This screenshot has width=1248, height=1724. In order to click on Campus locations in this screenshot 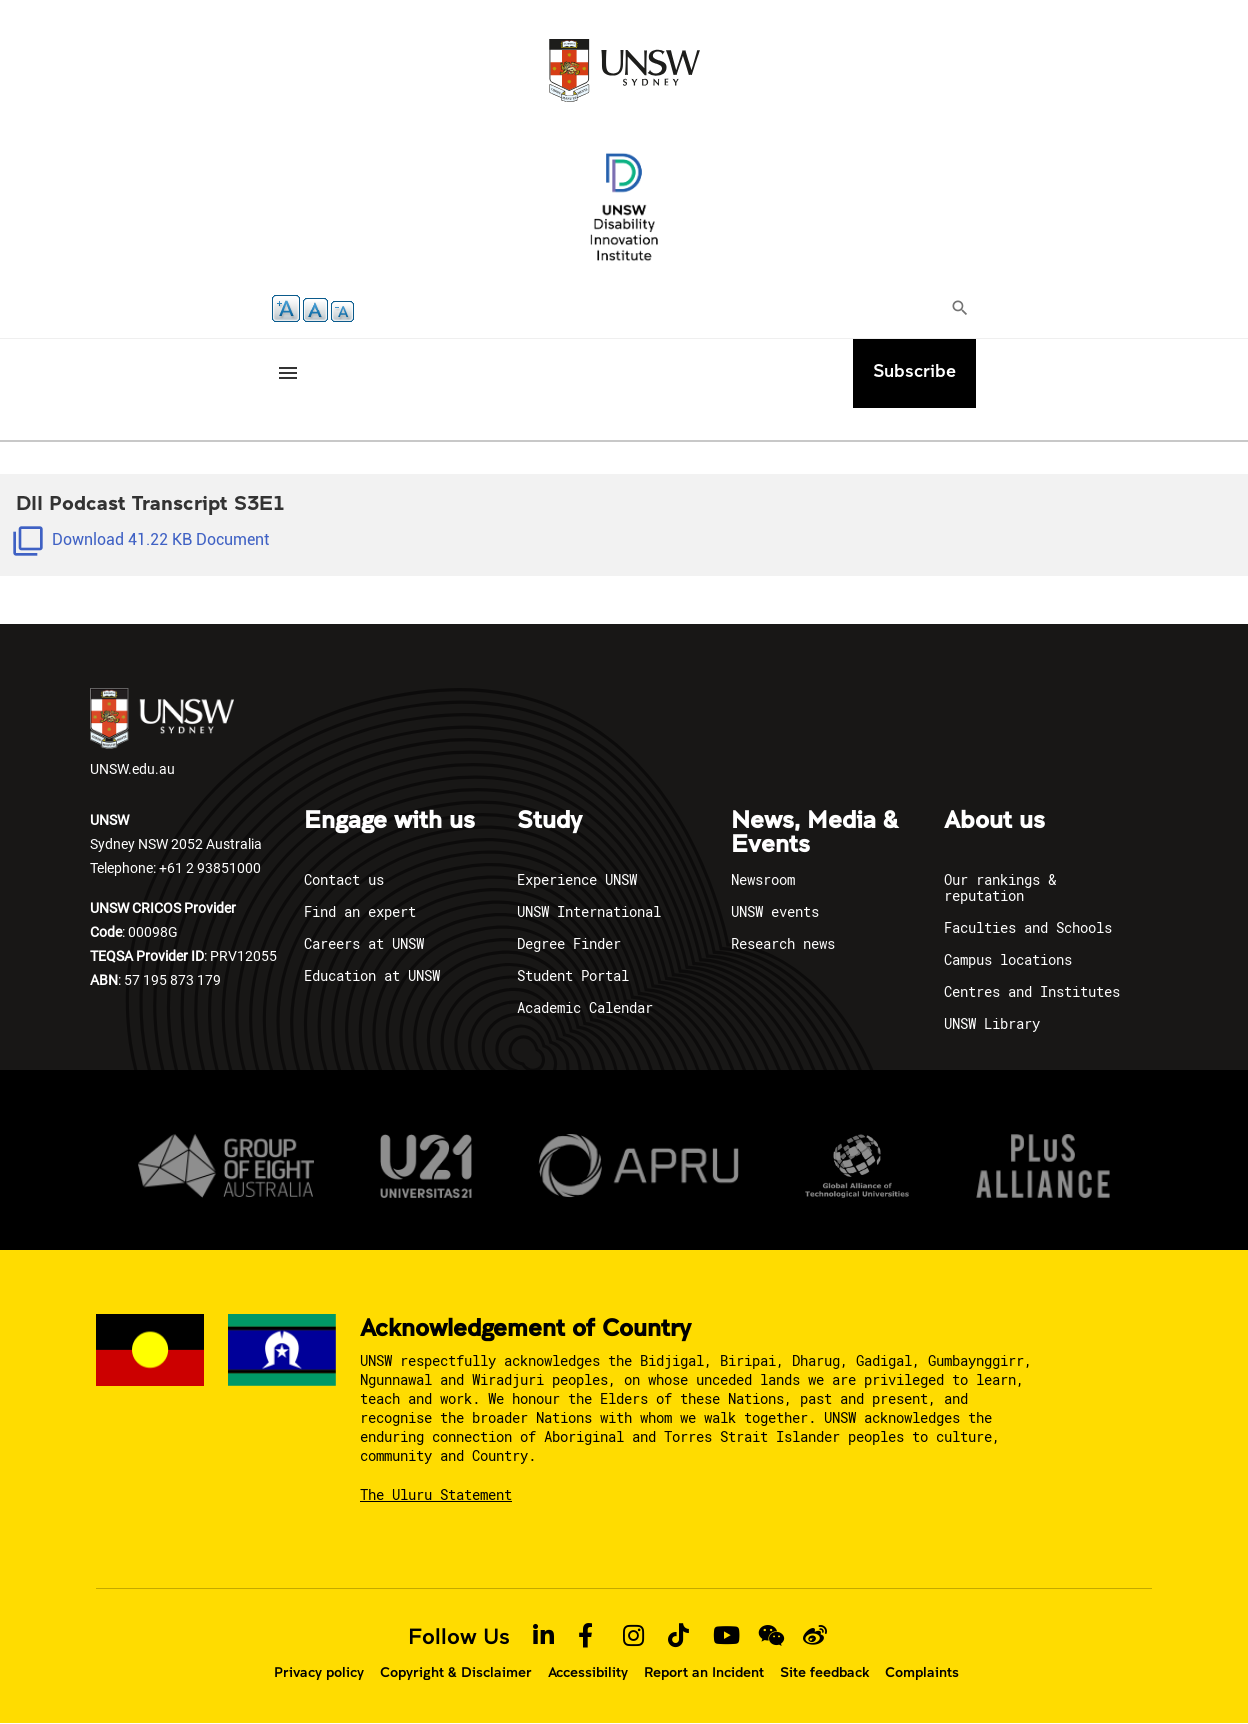, I will do `click(1008, 959)`.